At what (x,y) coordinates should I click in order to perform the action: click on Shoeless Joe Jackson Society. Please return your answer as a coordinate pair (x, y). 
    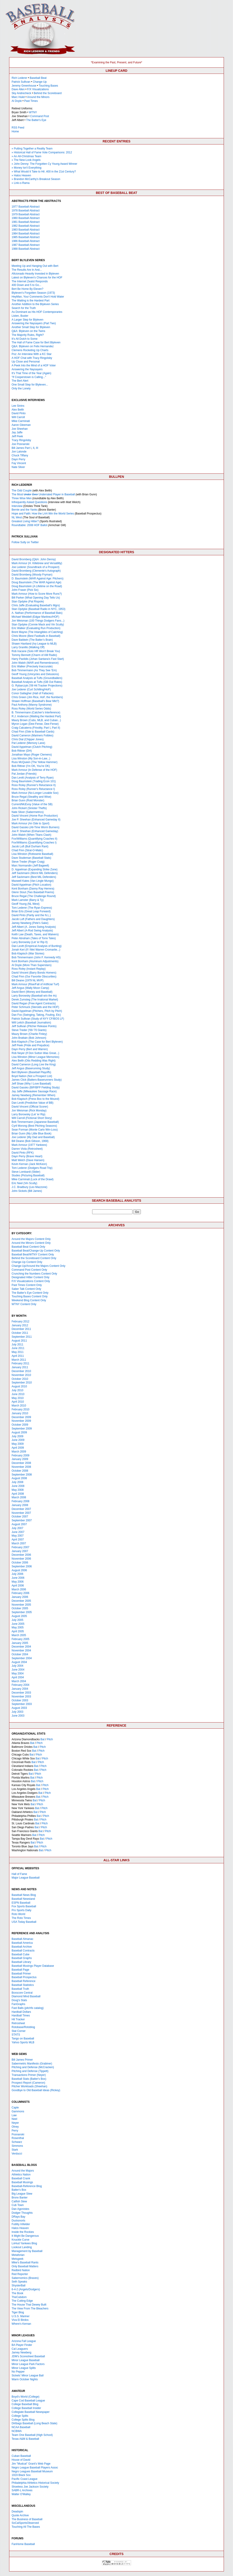
    Looking at the image, I should click on (30, 2486).